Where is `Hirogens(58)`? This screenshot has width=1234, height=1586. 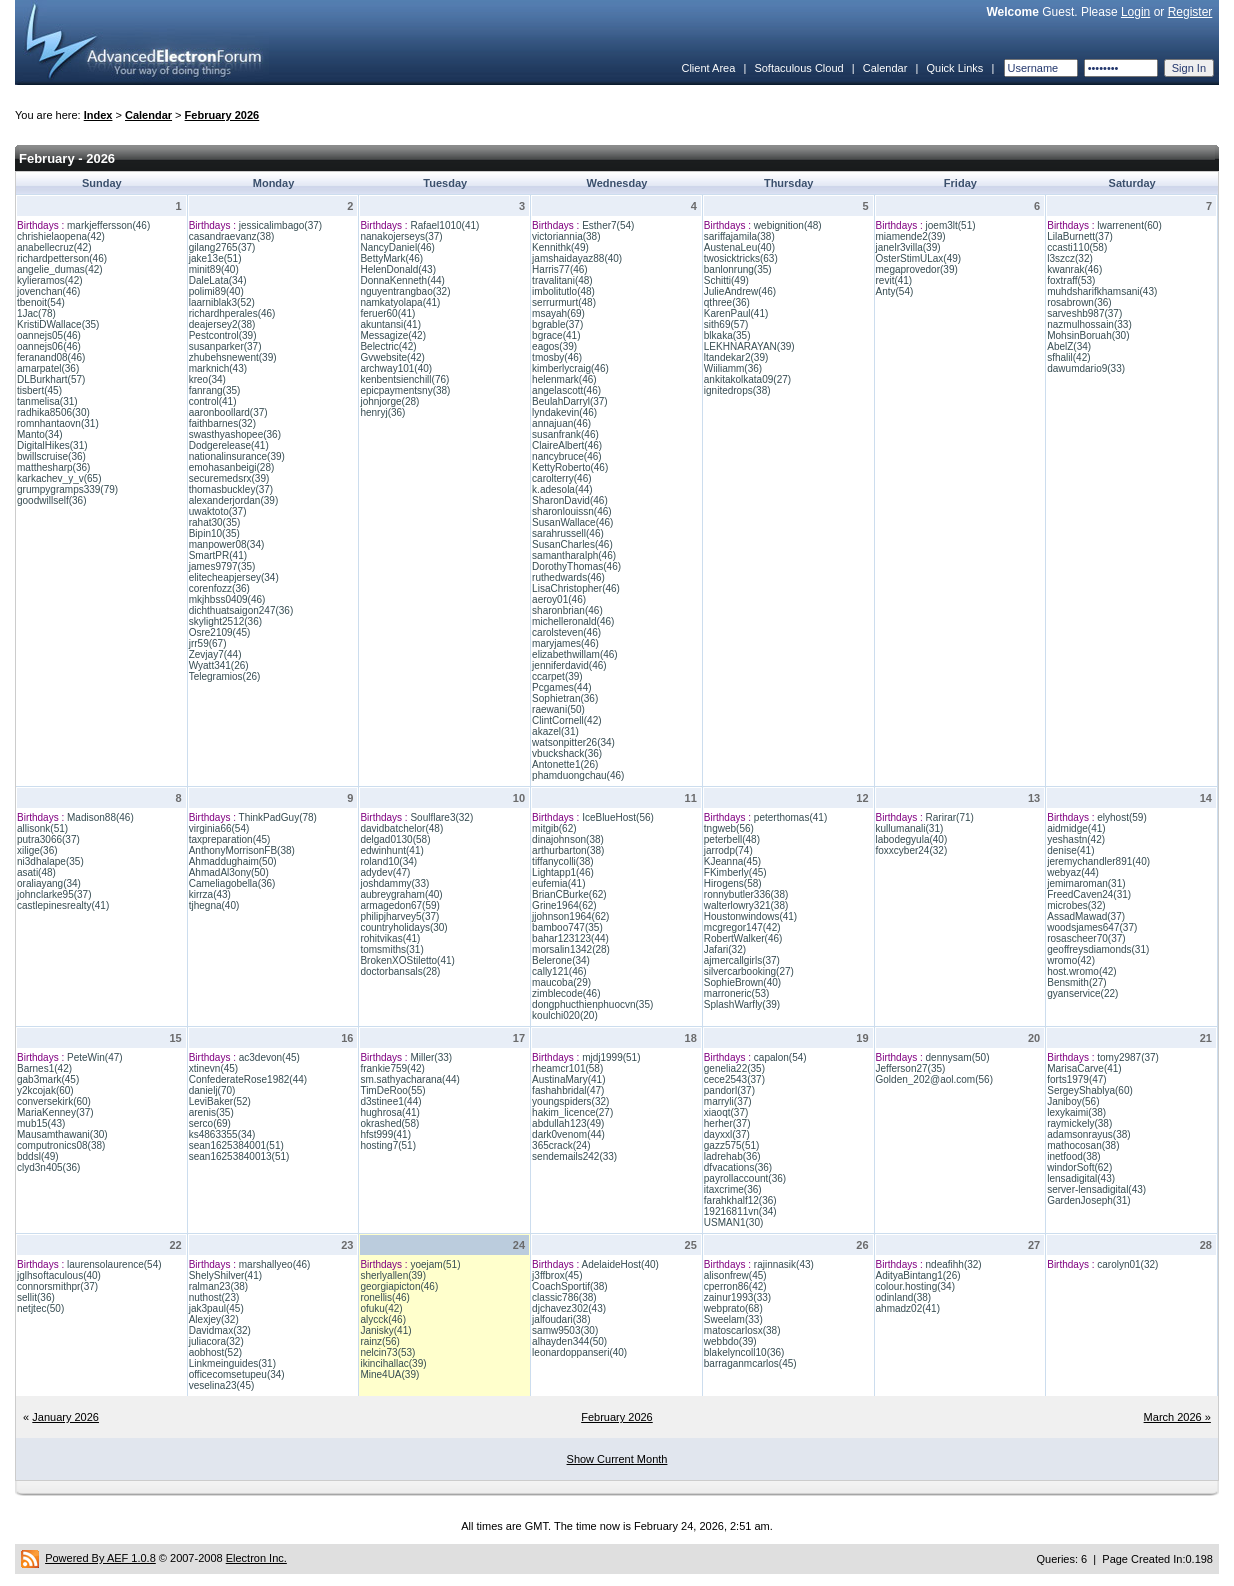
Hirogens(58) is located at coordinates (733, 883).